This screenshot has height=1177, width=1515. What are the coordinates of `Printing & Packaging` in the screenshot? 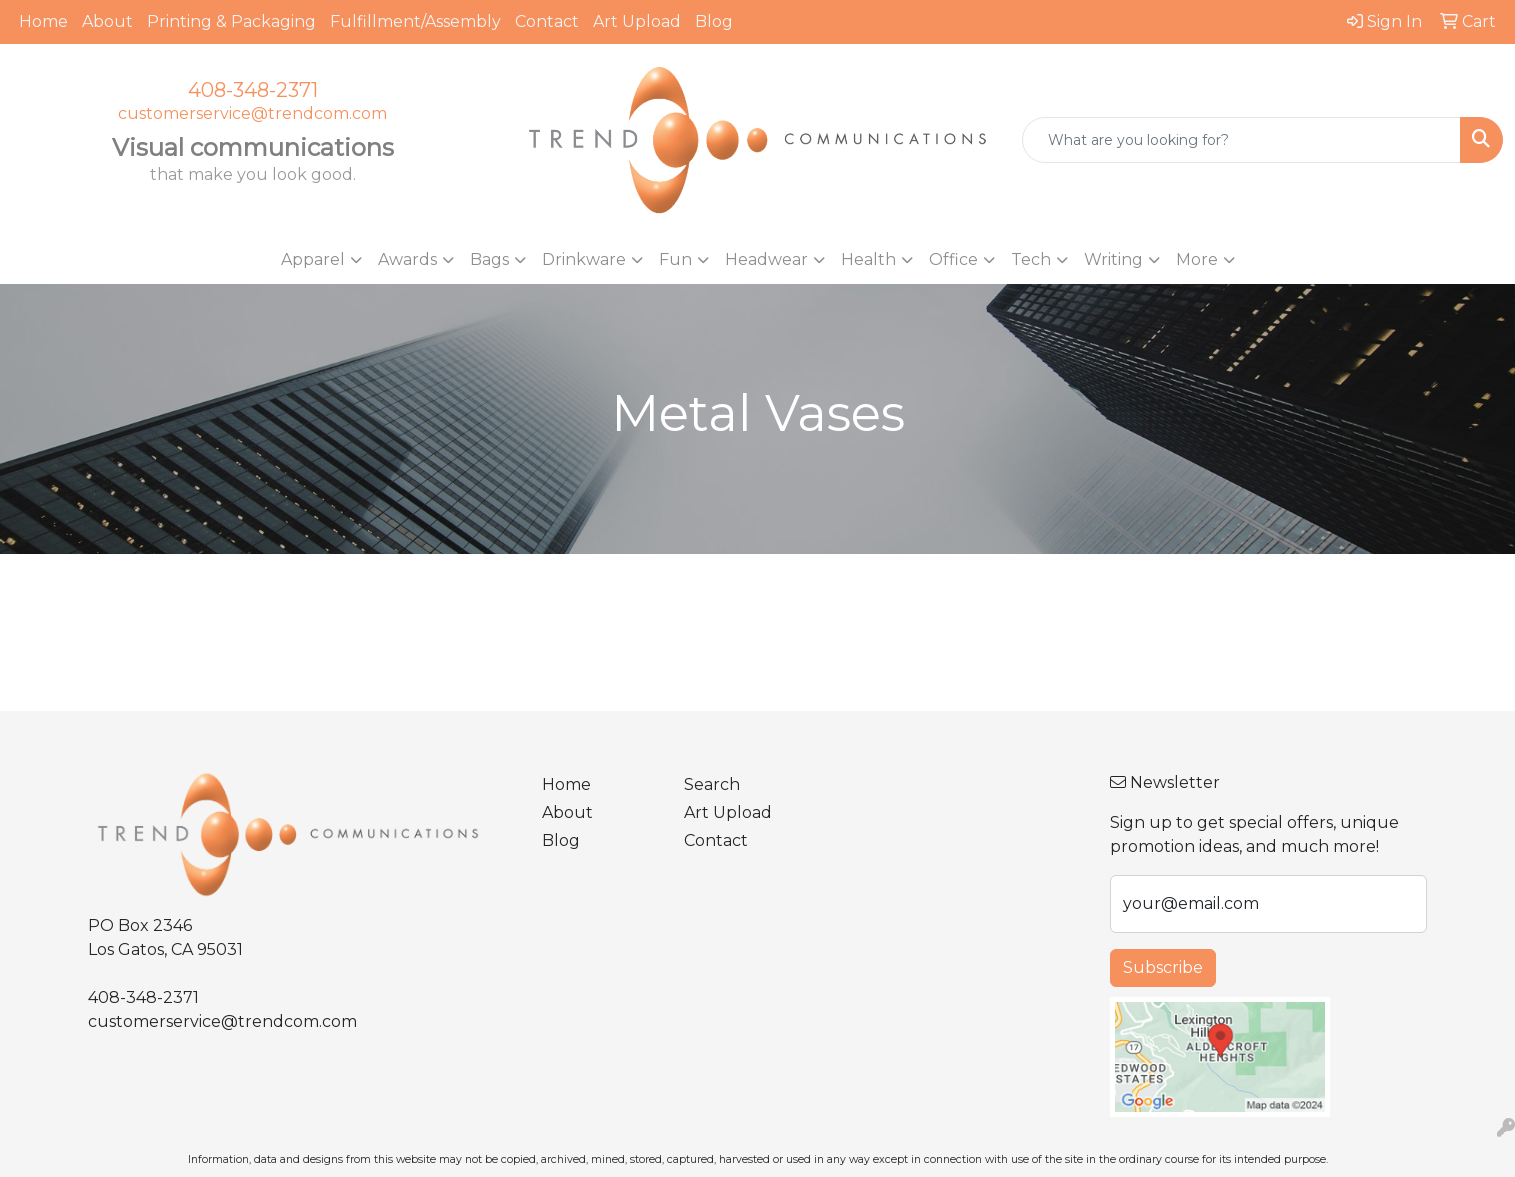 It's located at (231, 21).